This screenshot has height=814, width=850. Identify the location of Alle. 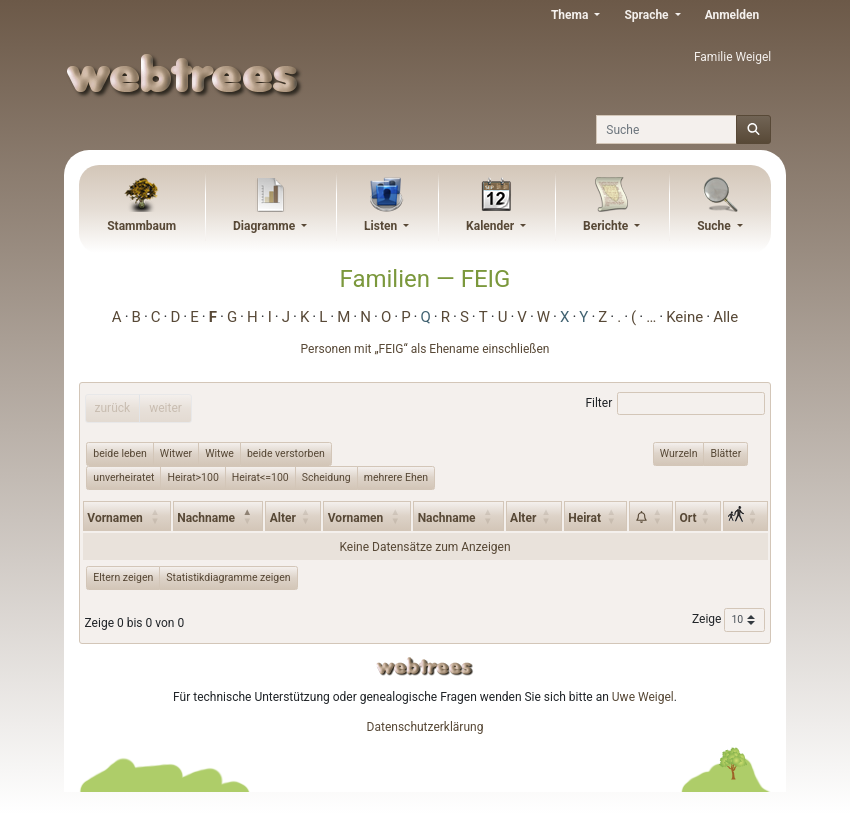
(725, 317).